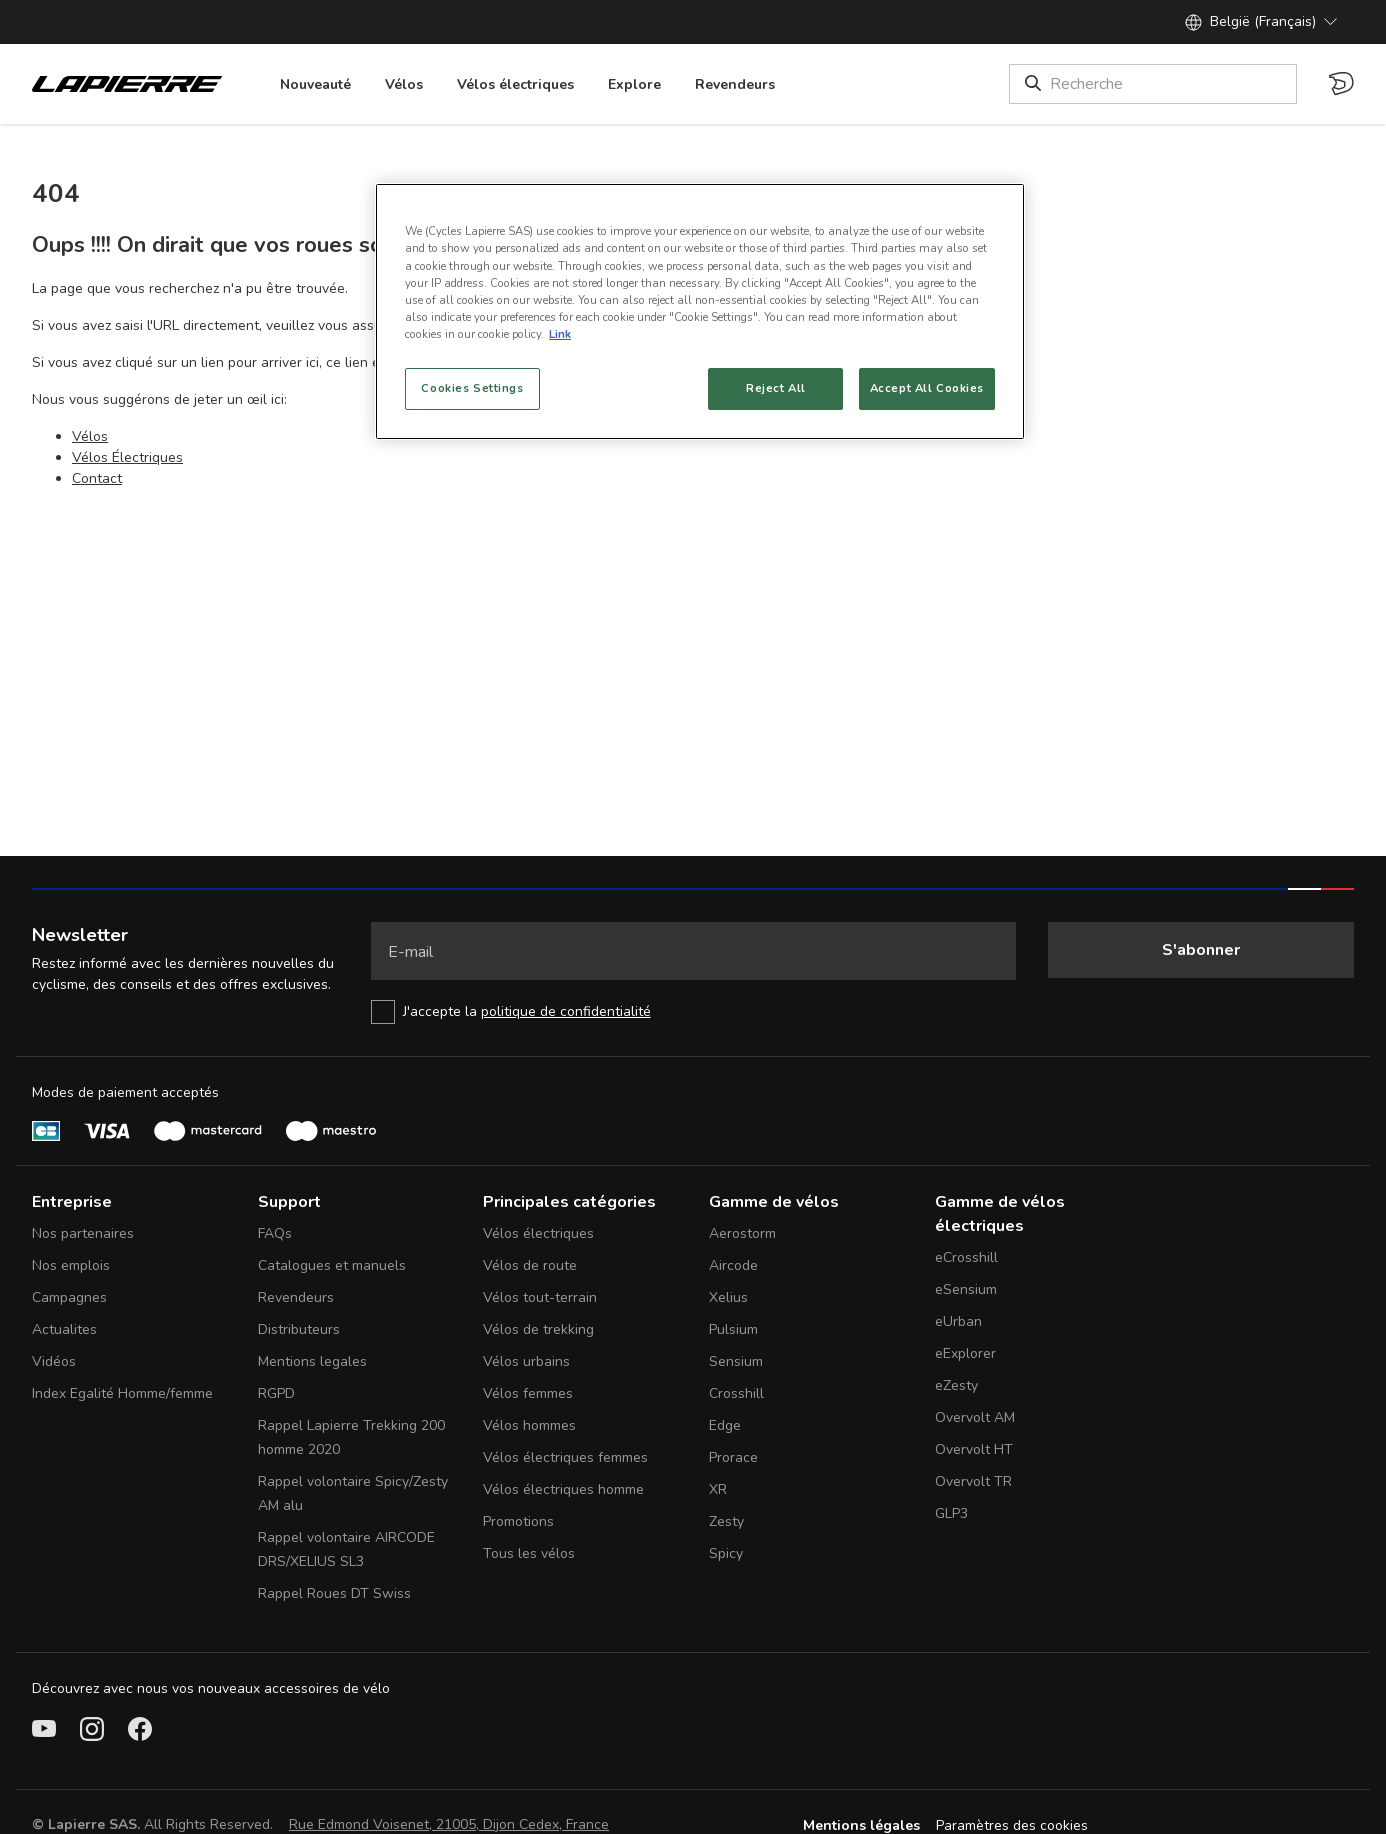  I want to click on Distributeurs, so click(299, 1329).